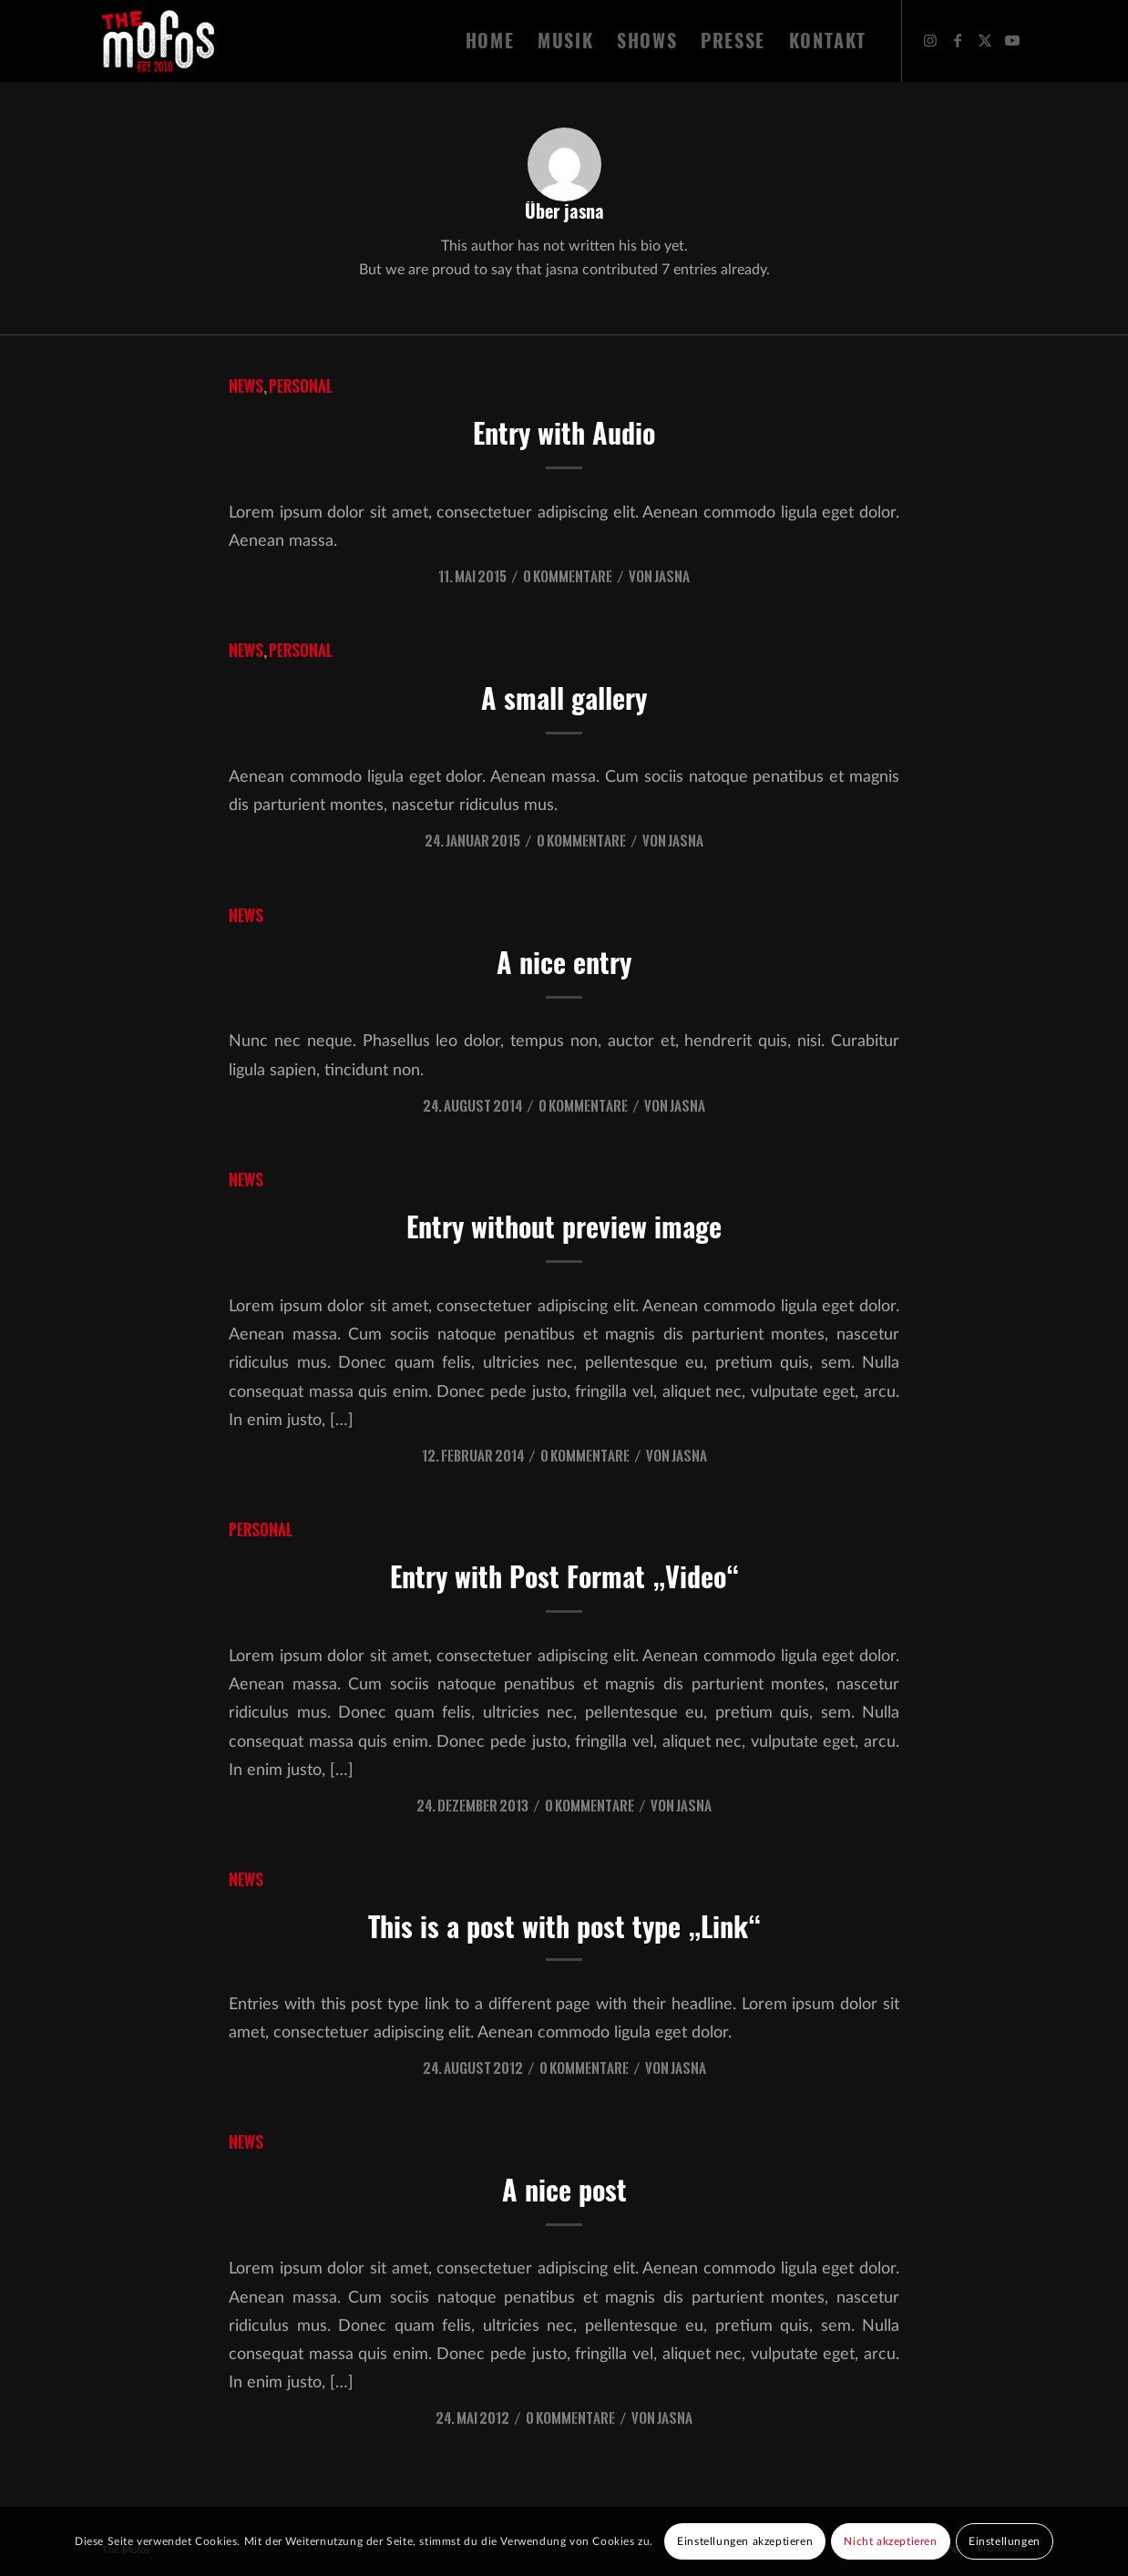 This screenshot has width=1128, height=2576. What do you see at coordinates (890, 2541) in the screenshot?
I see `Nicht akzeptieren` at bounding box center [890, 2541].